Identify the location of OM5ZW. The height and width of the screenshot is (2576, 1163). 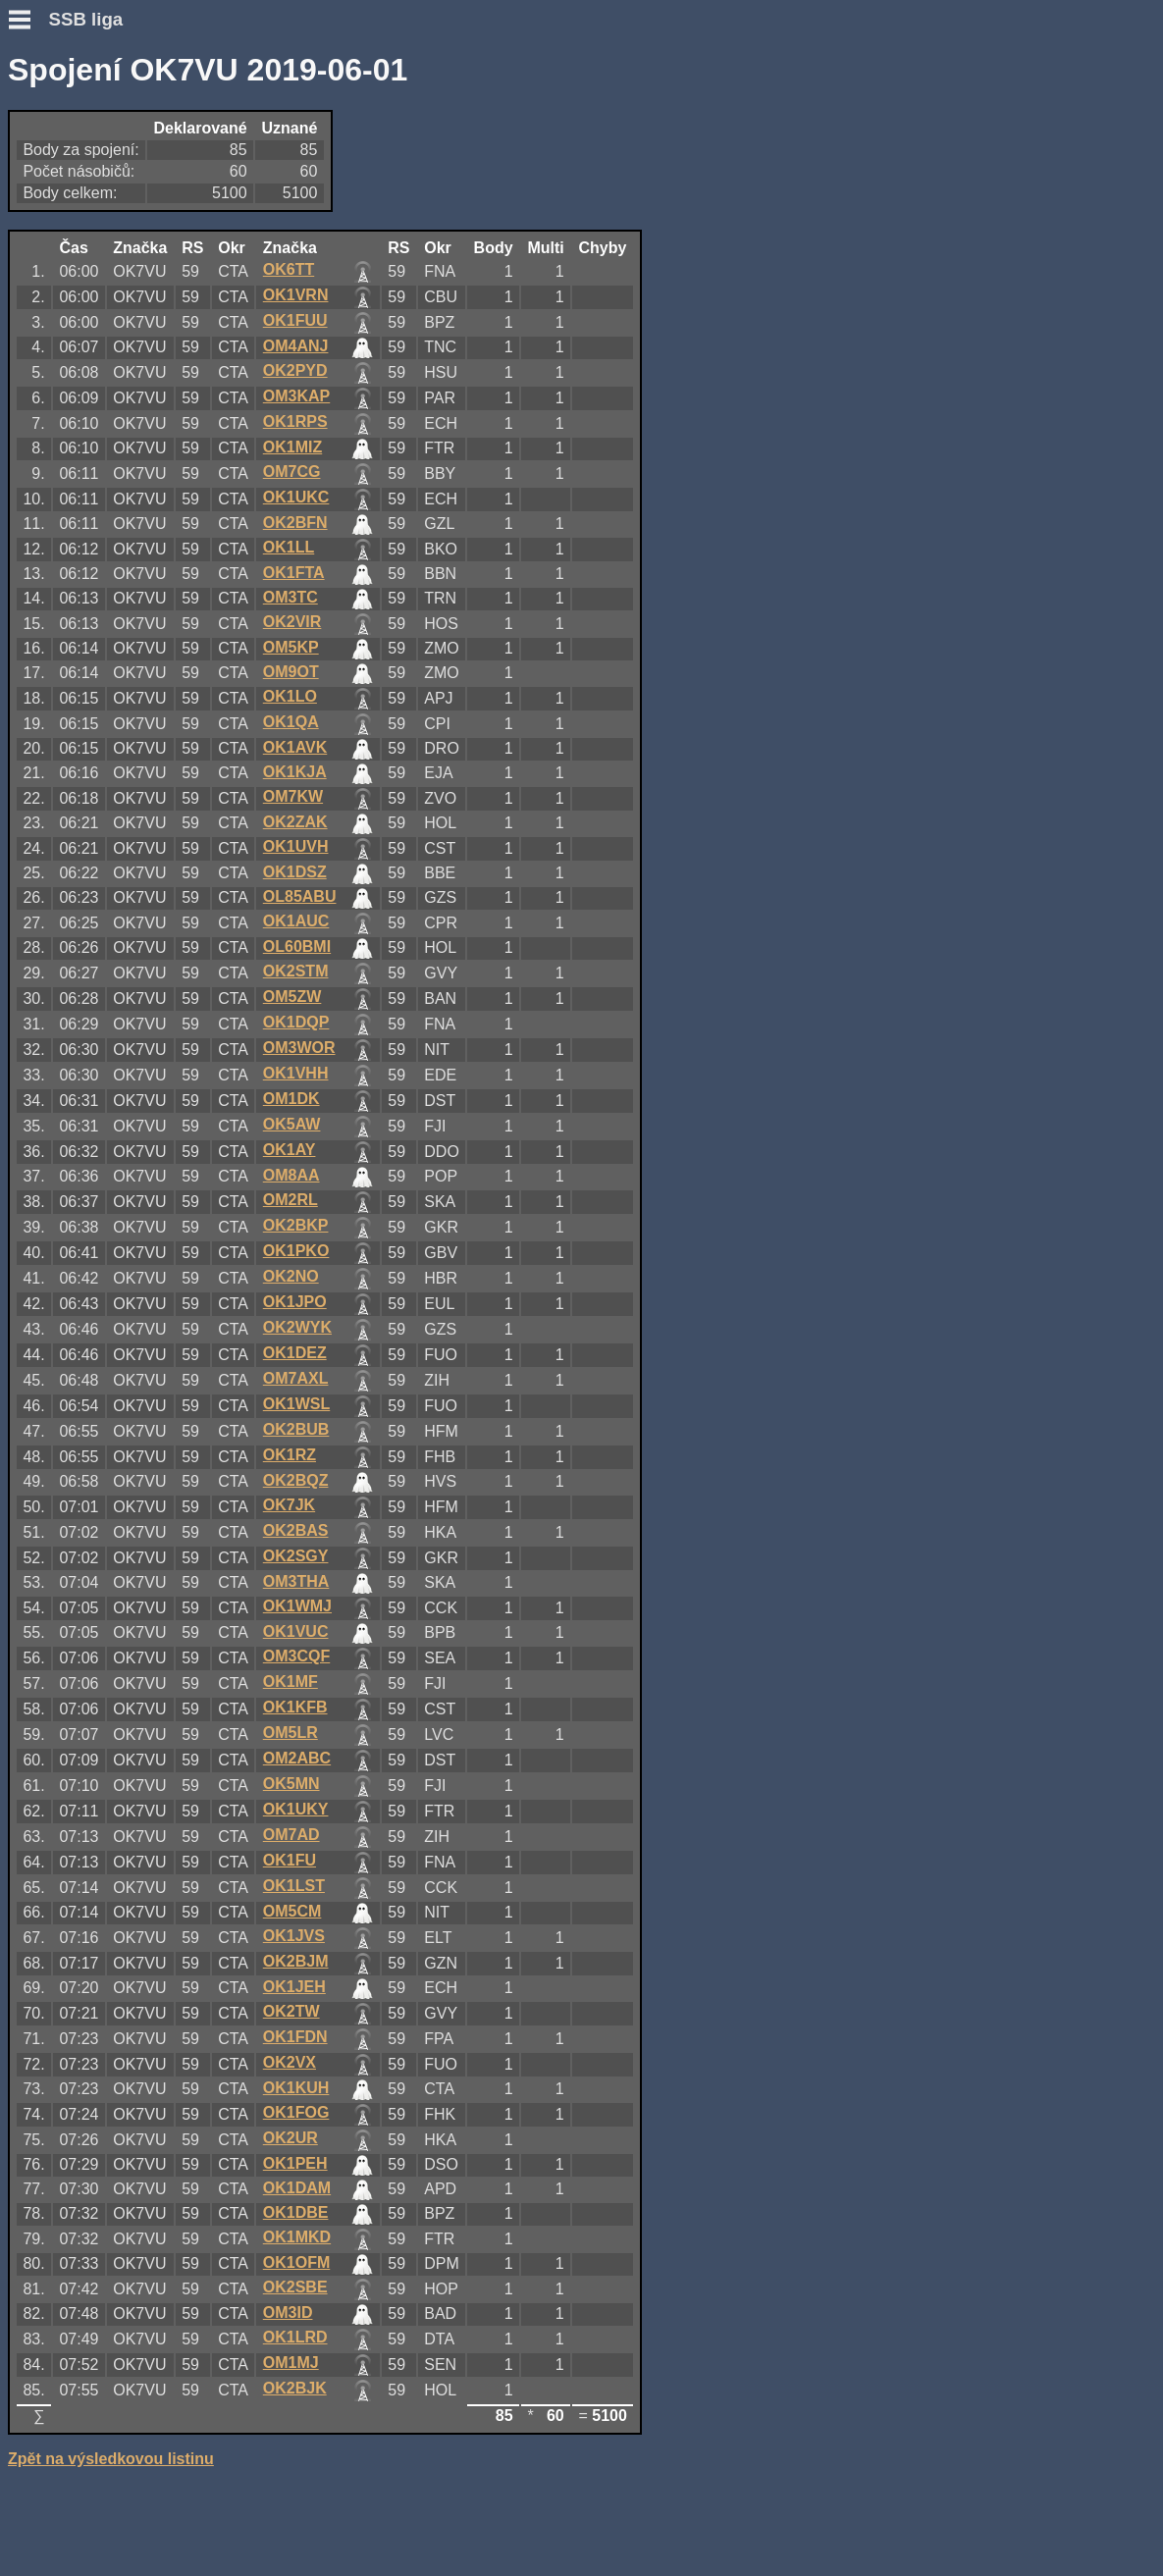
(292, 996).